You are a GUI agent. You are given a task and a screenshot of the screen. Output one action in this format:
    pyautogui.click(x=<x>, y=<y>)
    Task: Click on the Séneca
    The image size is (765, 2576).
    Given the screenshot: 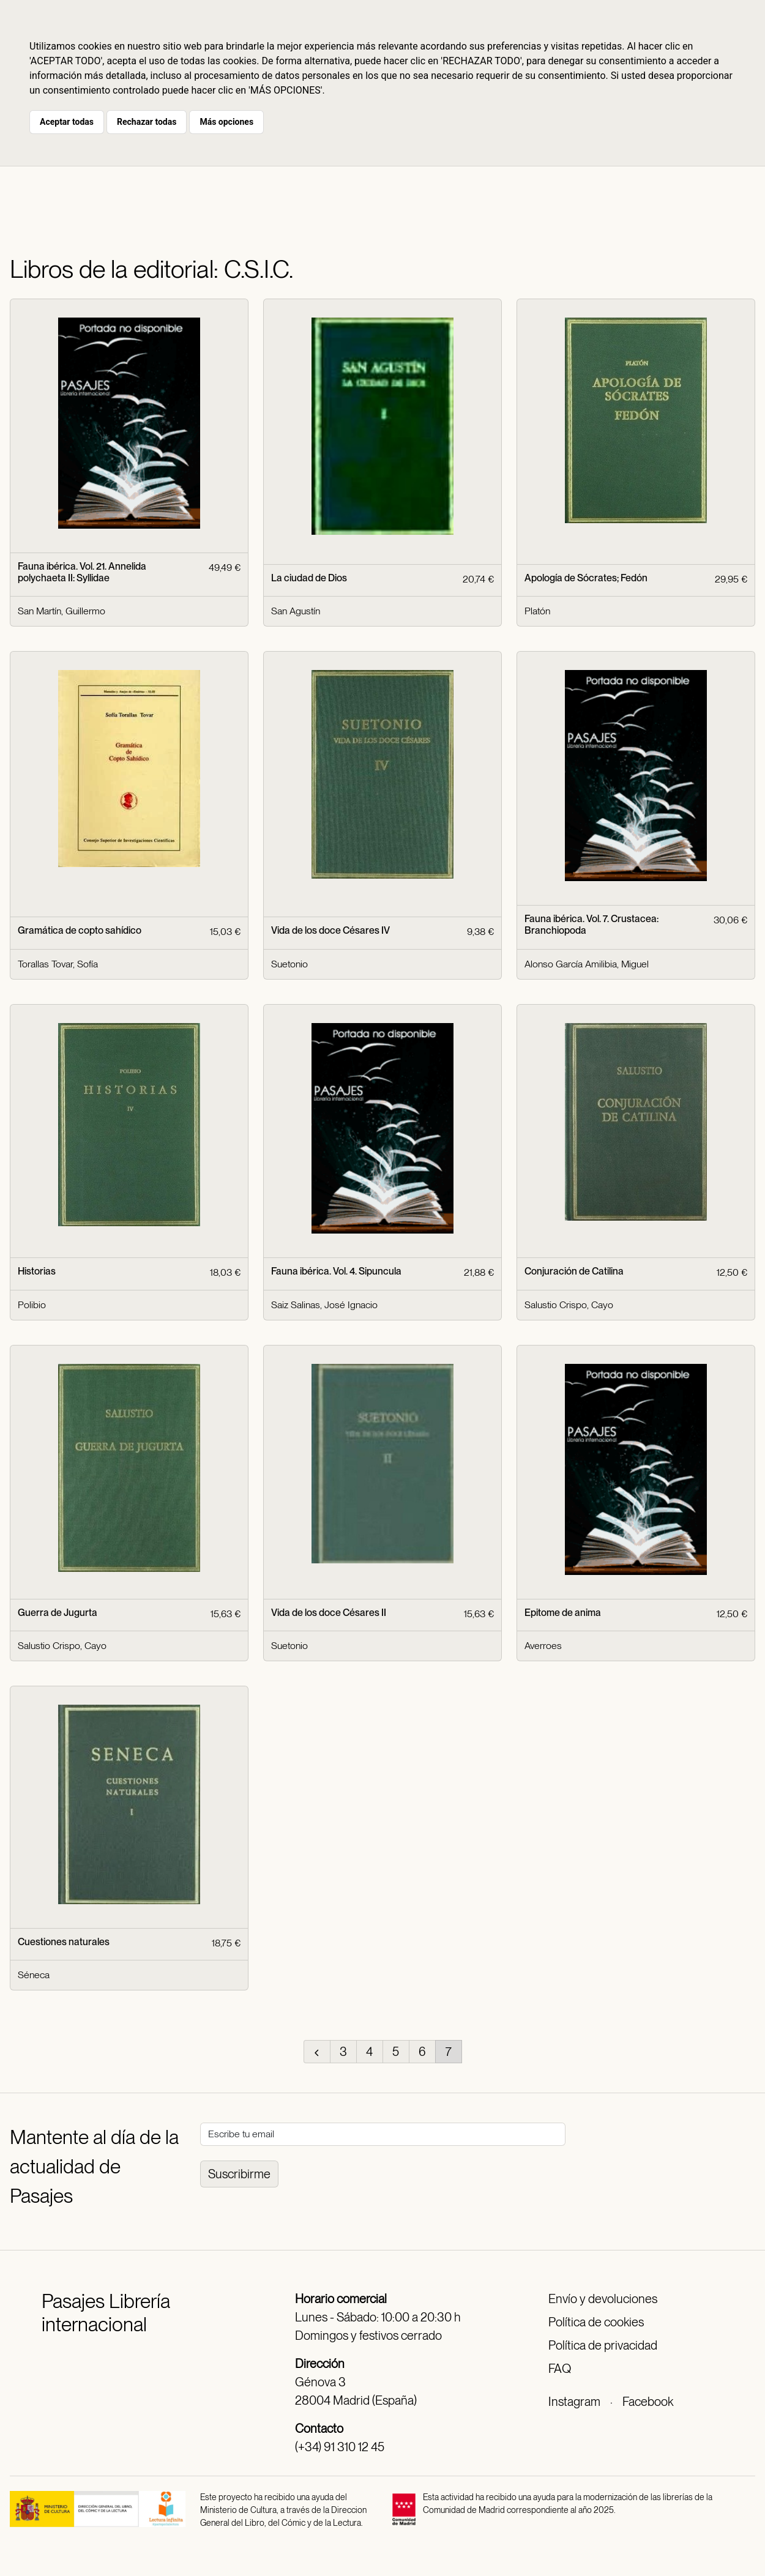 What is the action you would take?
    pyautogui.click(x=34, y=1975)
    